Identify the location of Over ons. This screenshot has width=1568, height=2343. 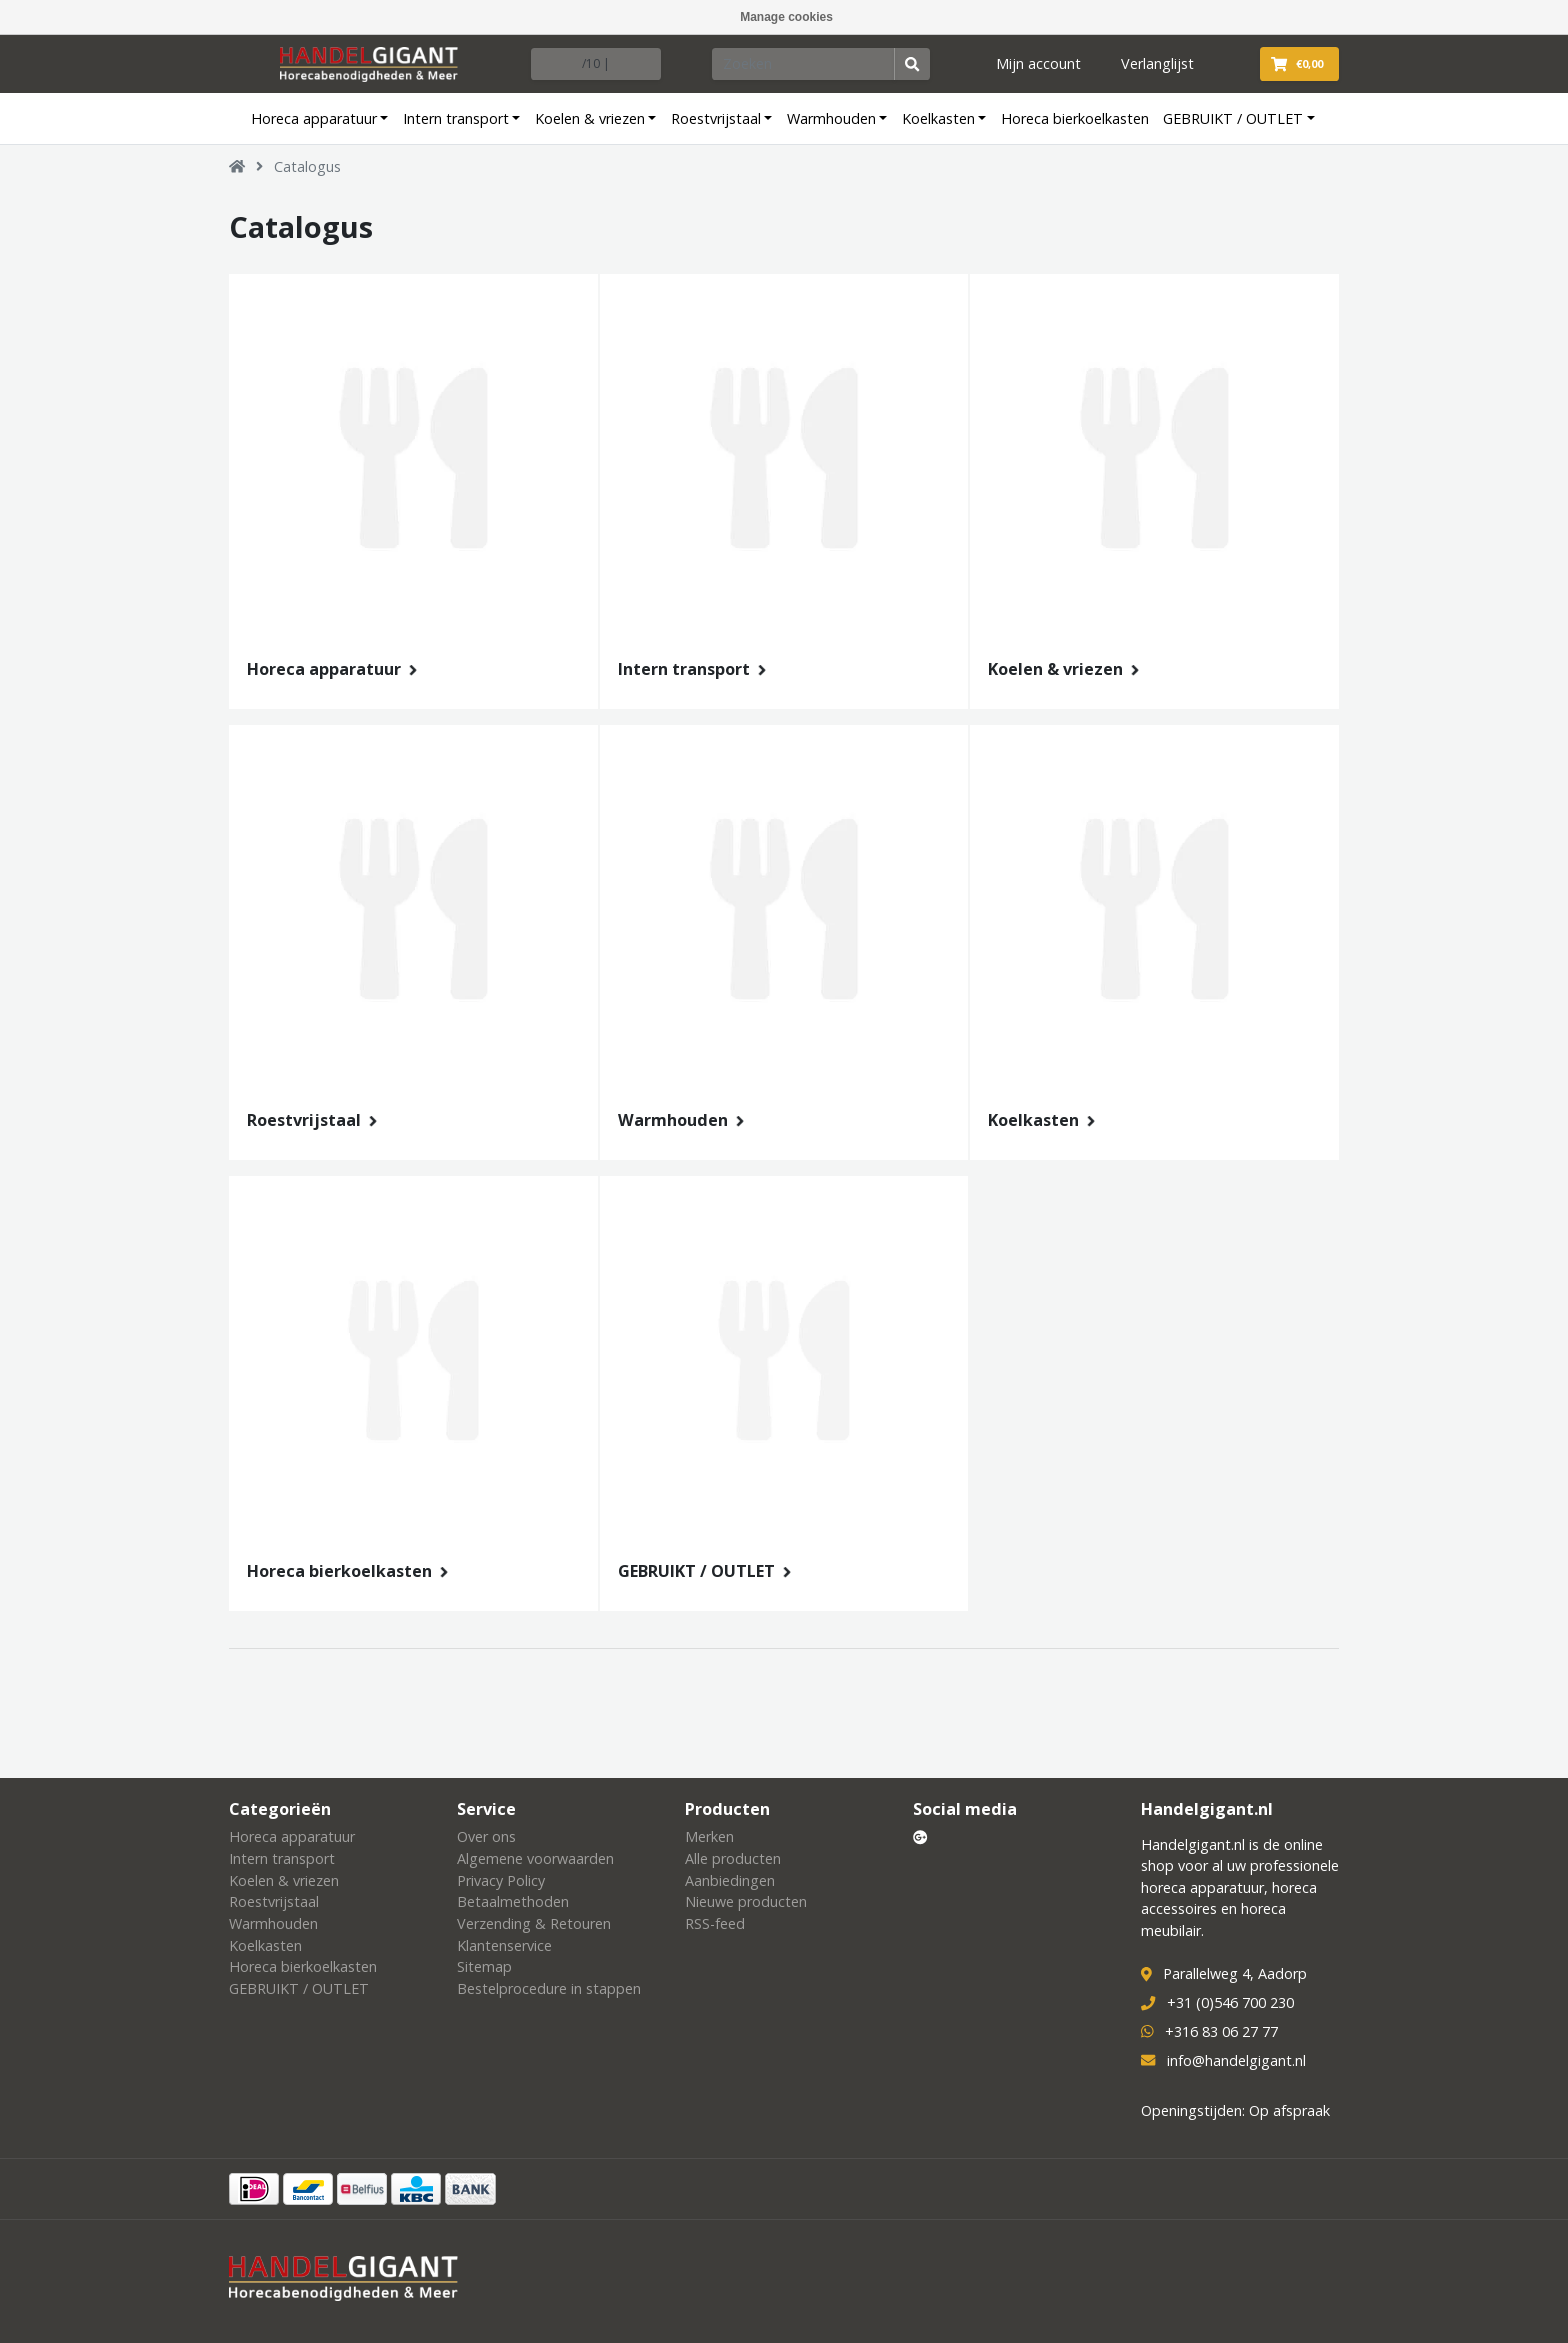
(486, 1836).